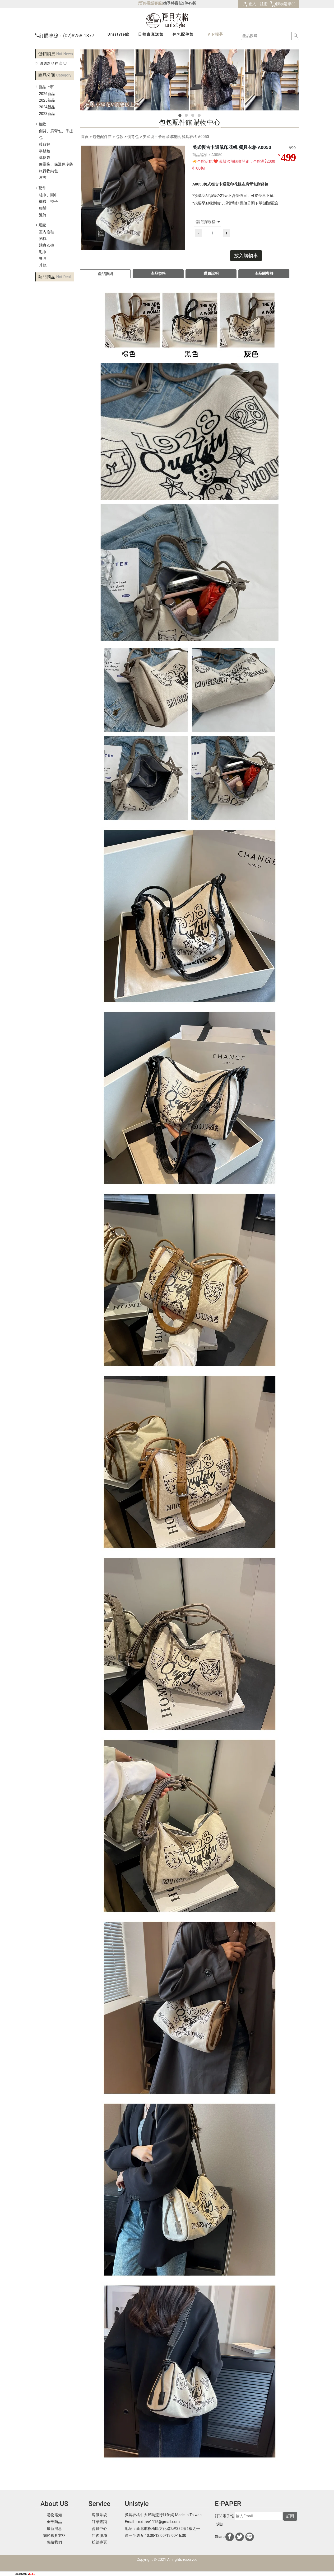  Describe the element at coordinates (118, 34) in the screenshot. I see `Unistyle館` at that location.